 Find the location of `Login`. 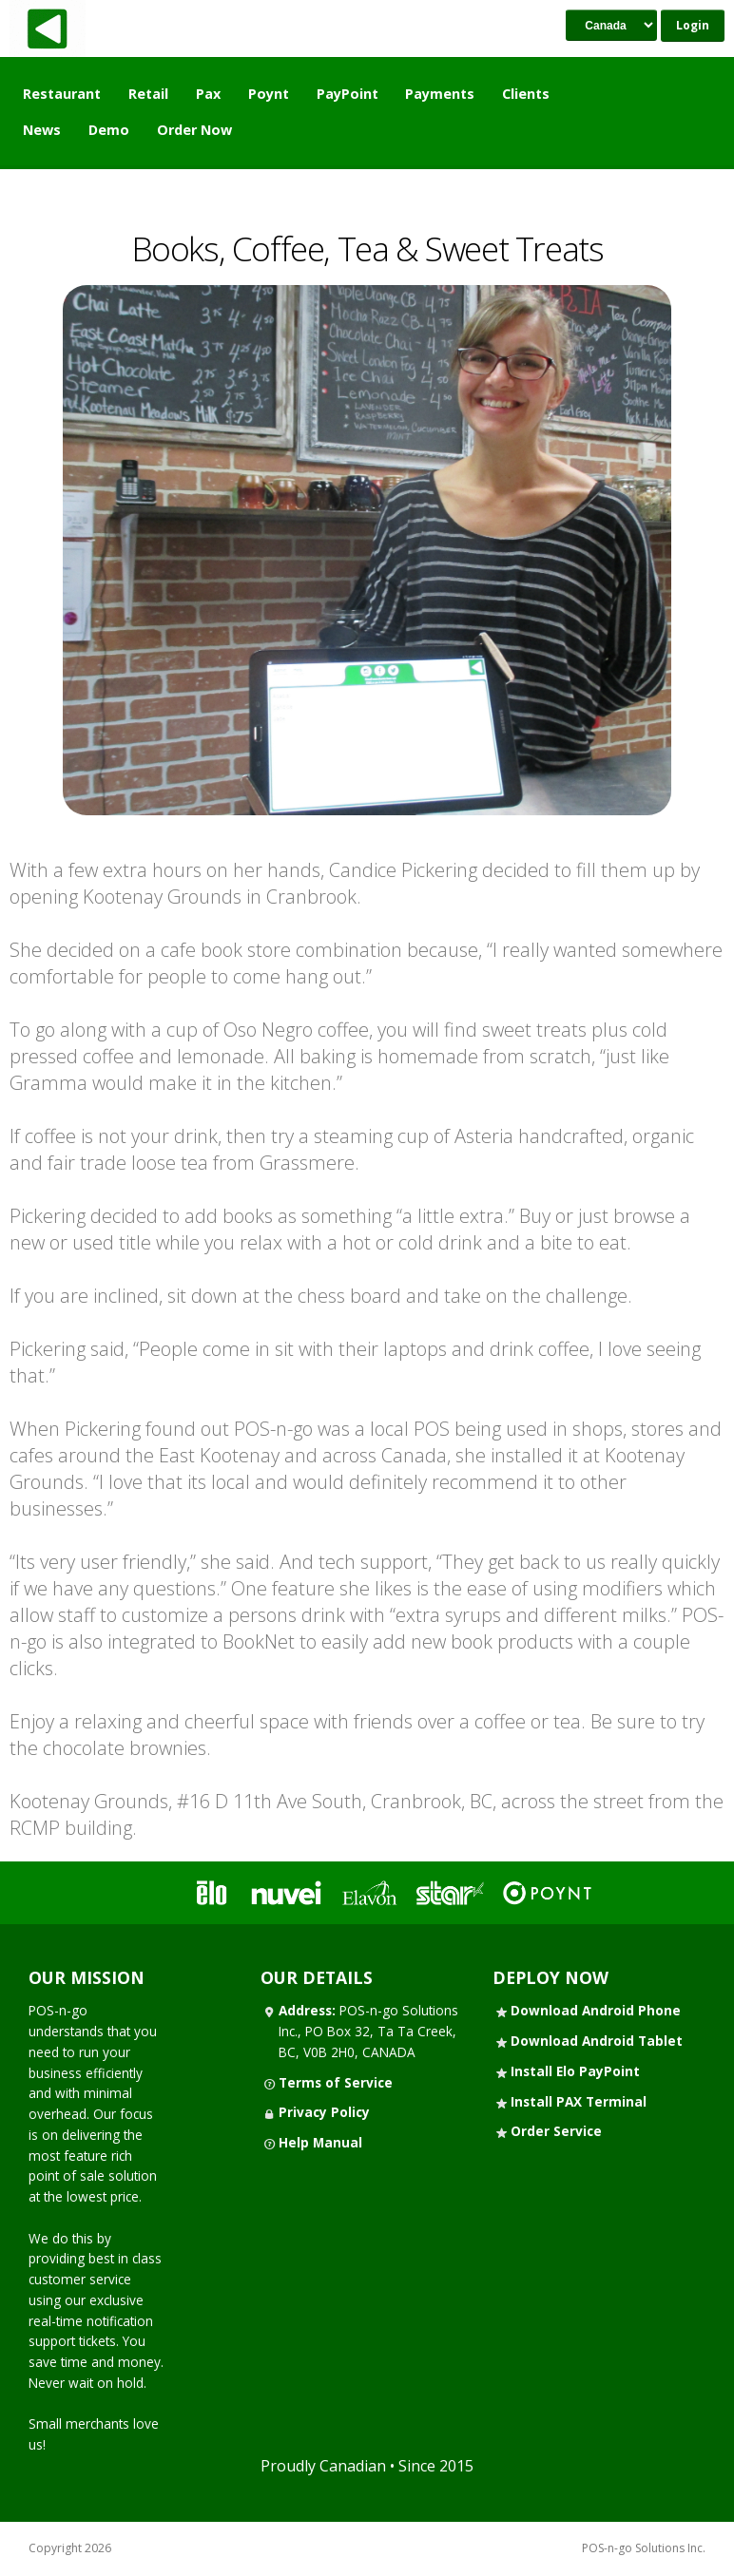

Login is located at coordinates (692, 25).